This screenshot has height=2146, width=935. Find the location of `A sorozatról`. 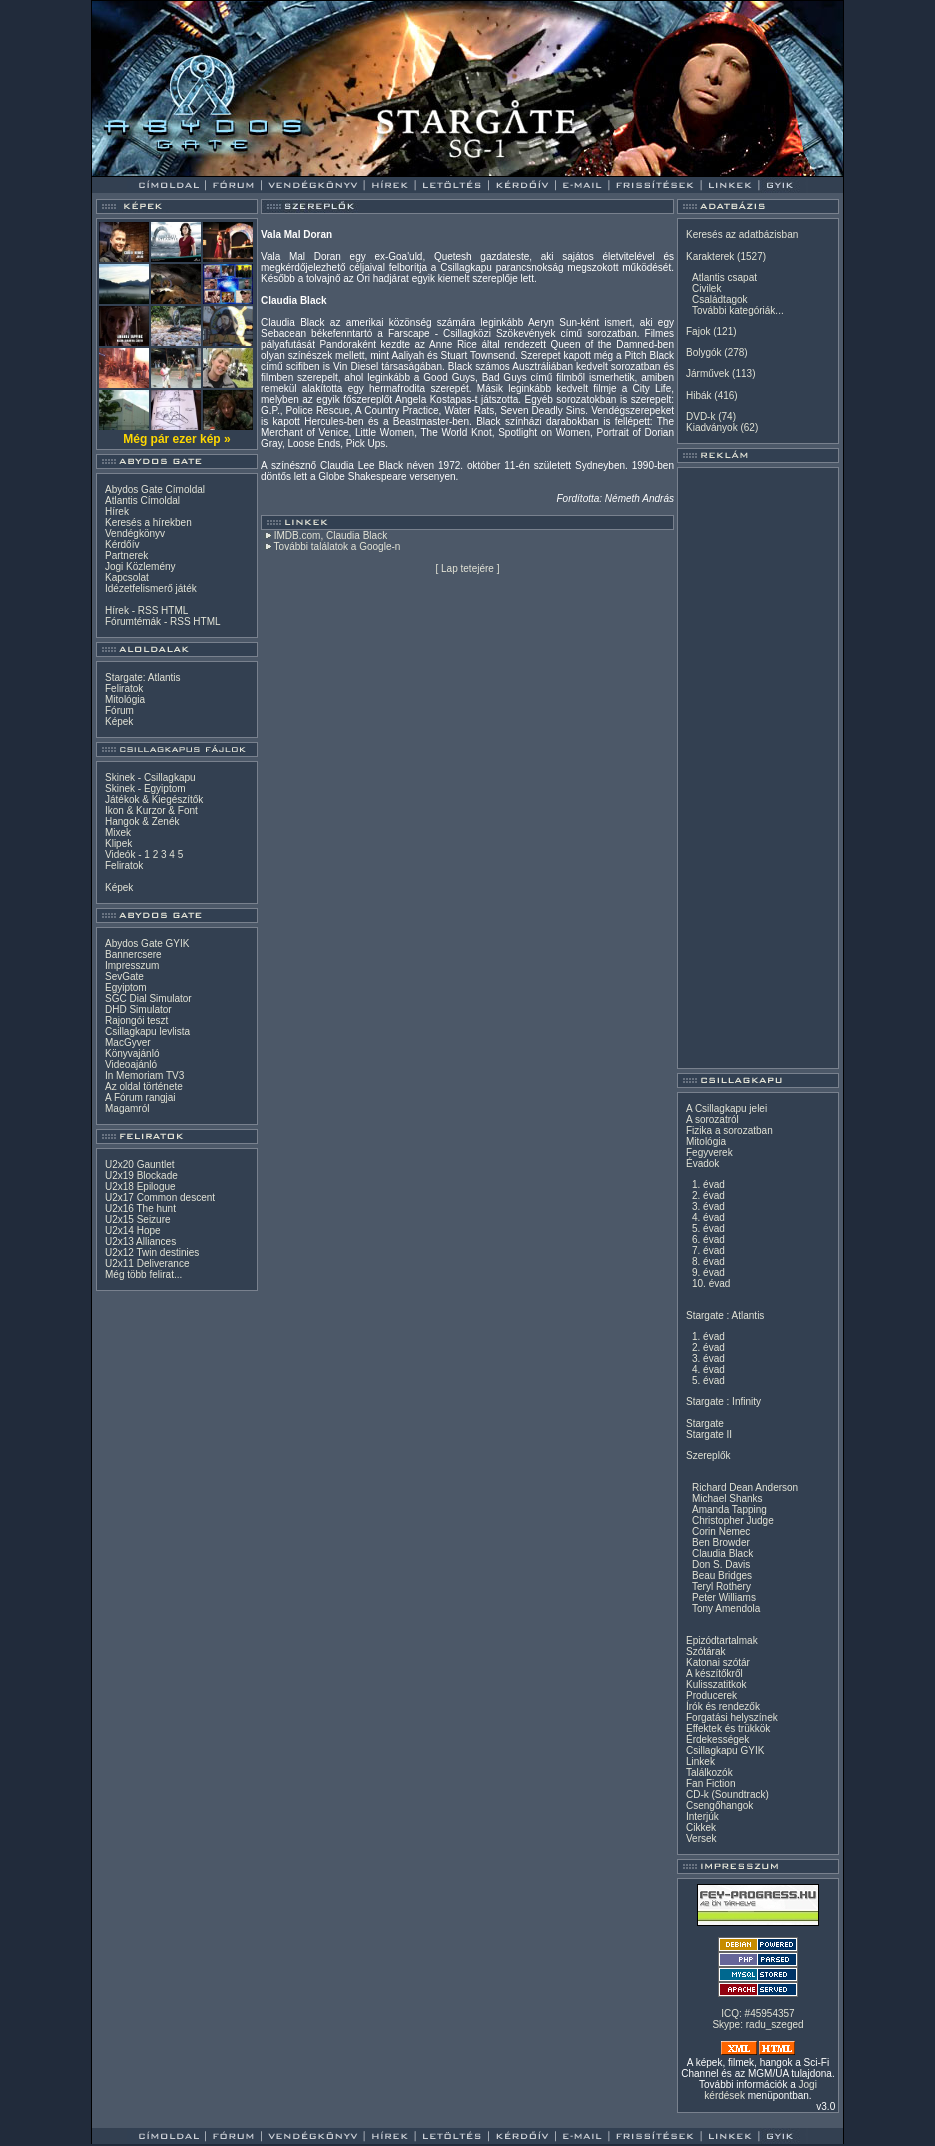

A sorozatról is located at coordinates (712, 1119).